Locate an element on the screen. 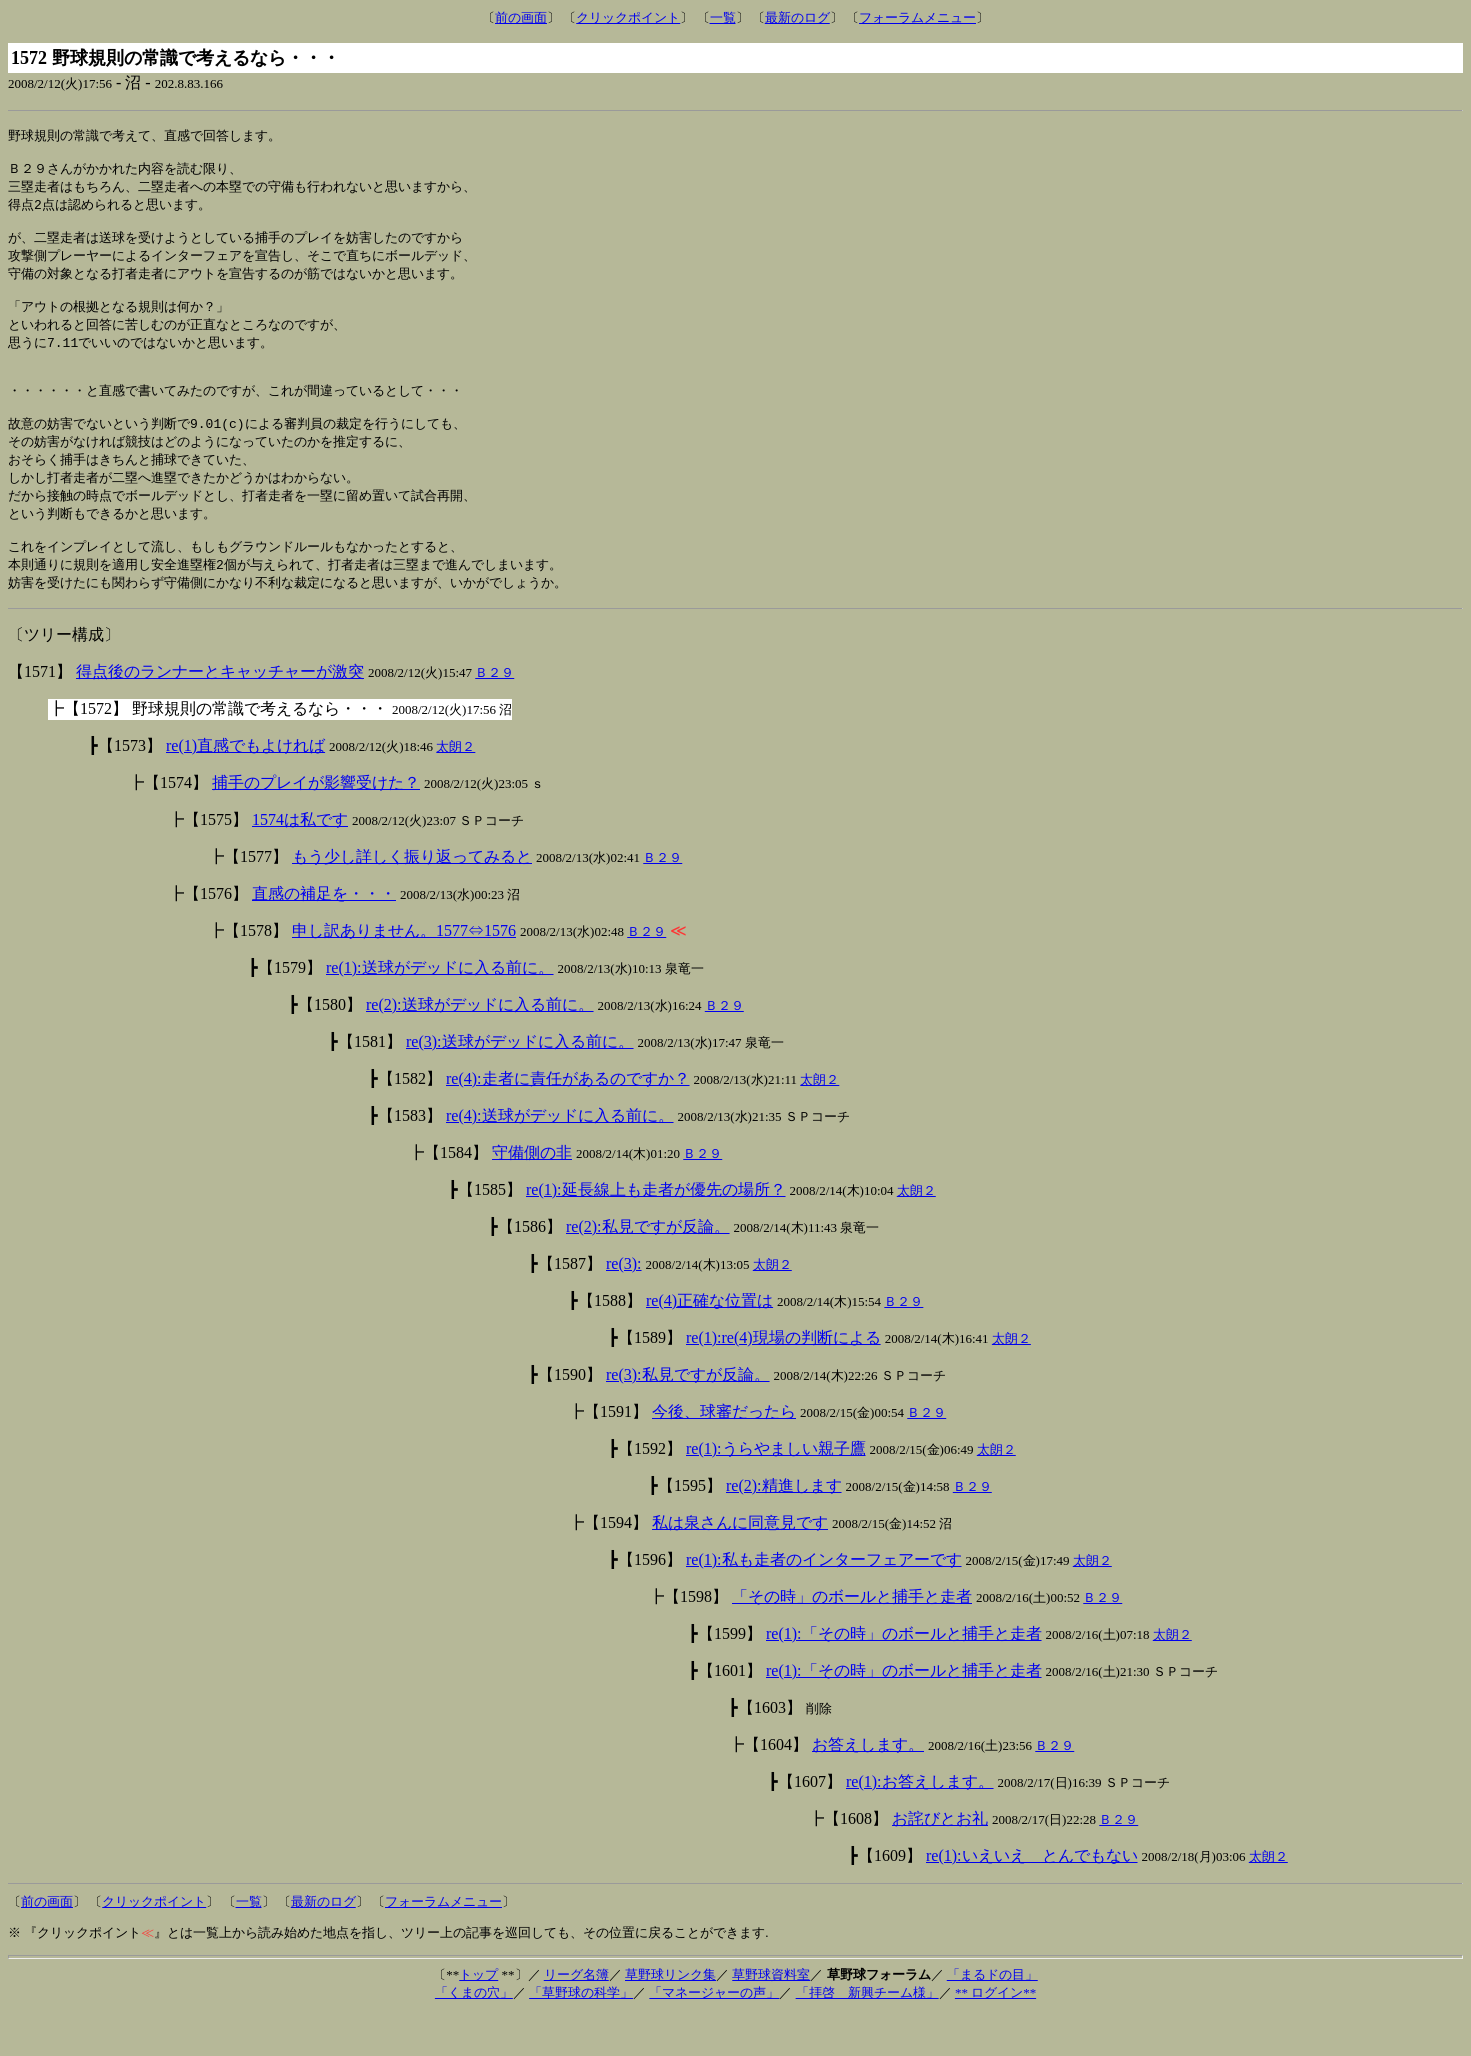 This screenshot has height=2056, width=1471. 1574は私です is located at coordinates (300, 860).